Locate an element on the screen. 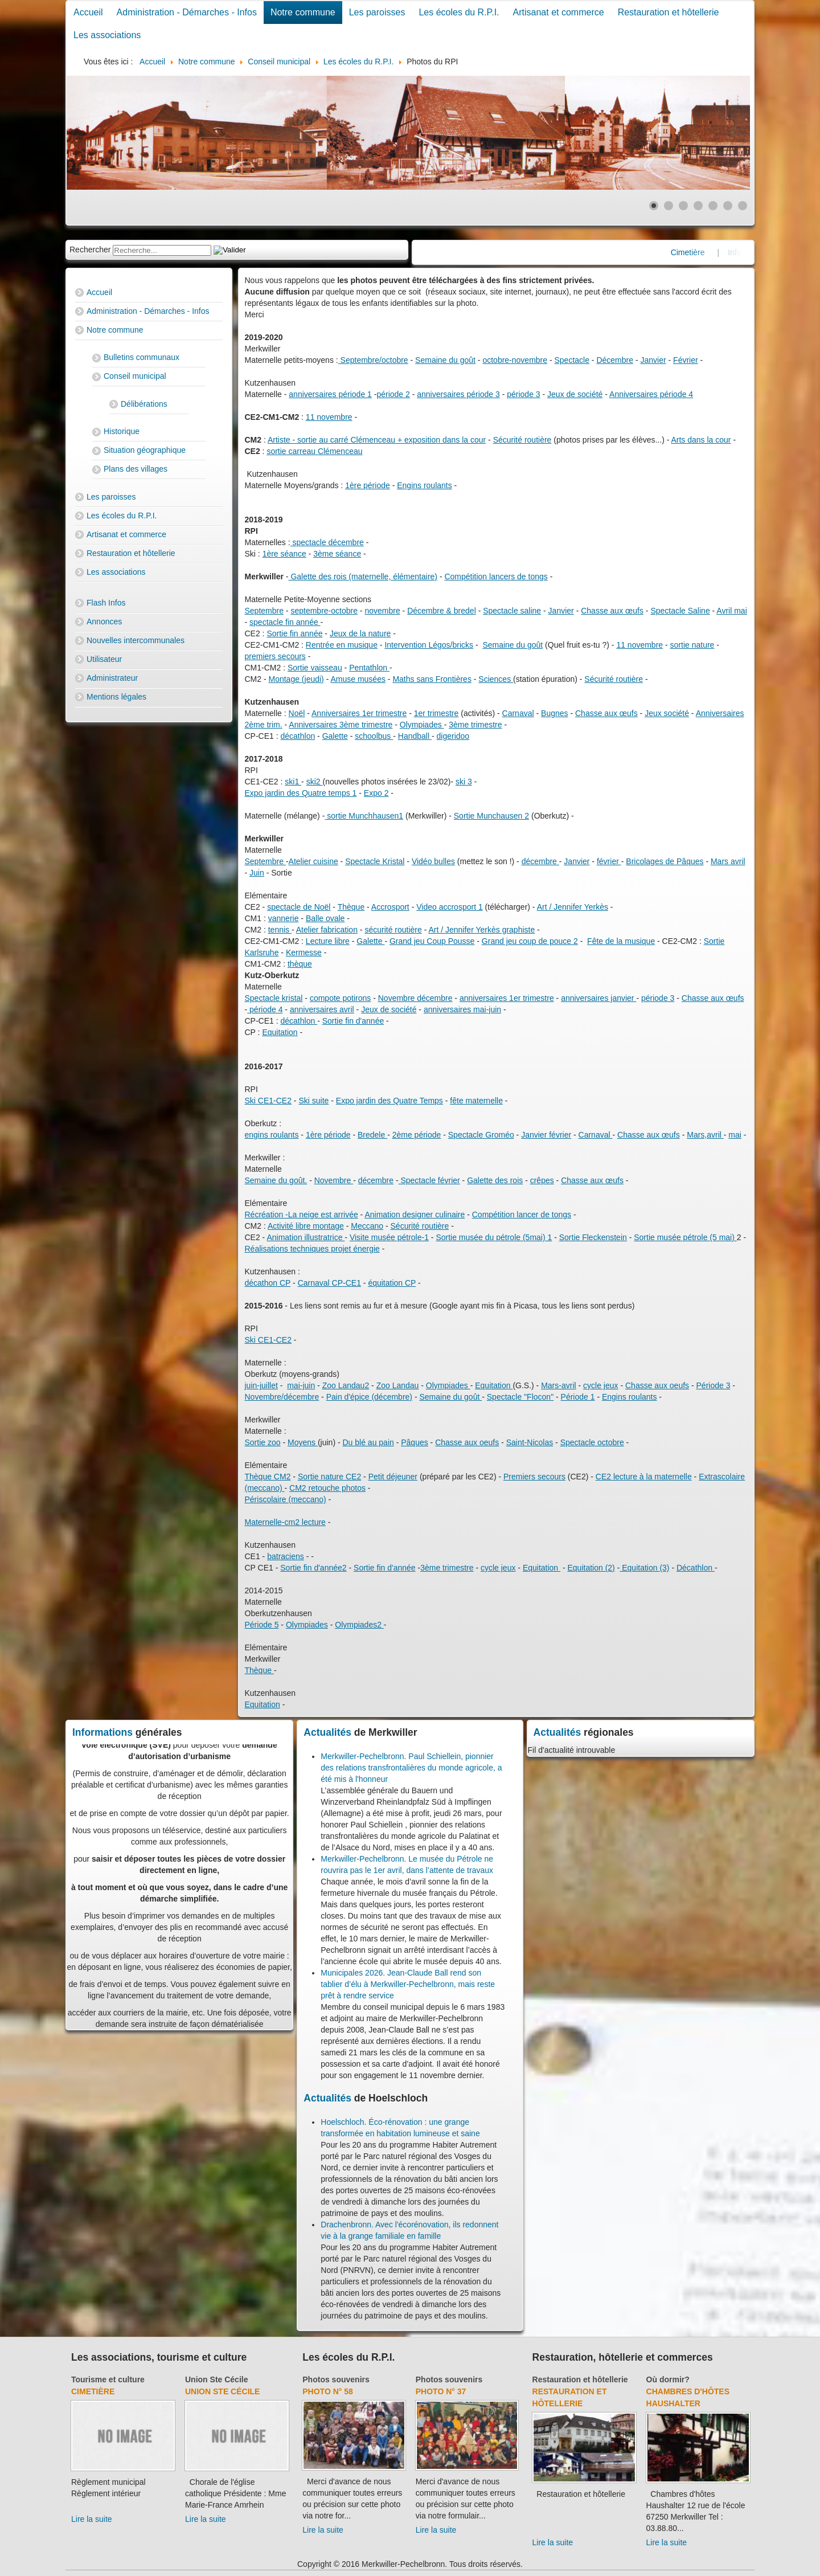 The image size is (820, 2576). Photo N° 58 is located at coordinates (327, 2391).